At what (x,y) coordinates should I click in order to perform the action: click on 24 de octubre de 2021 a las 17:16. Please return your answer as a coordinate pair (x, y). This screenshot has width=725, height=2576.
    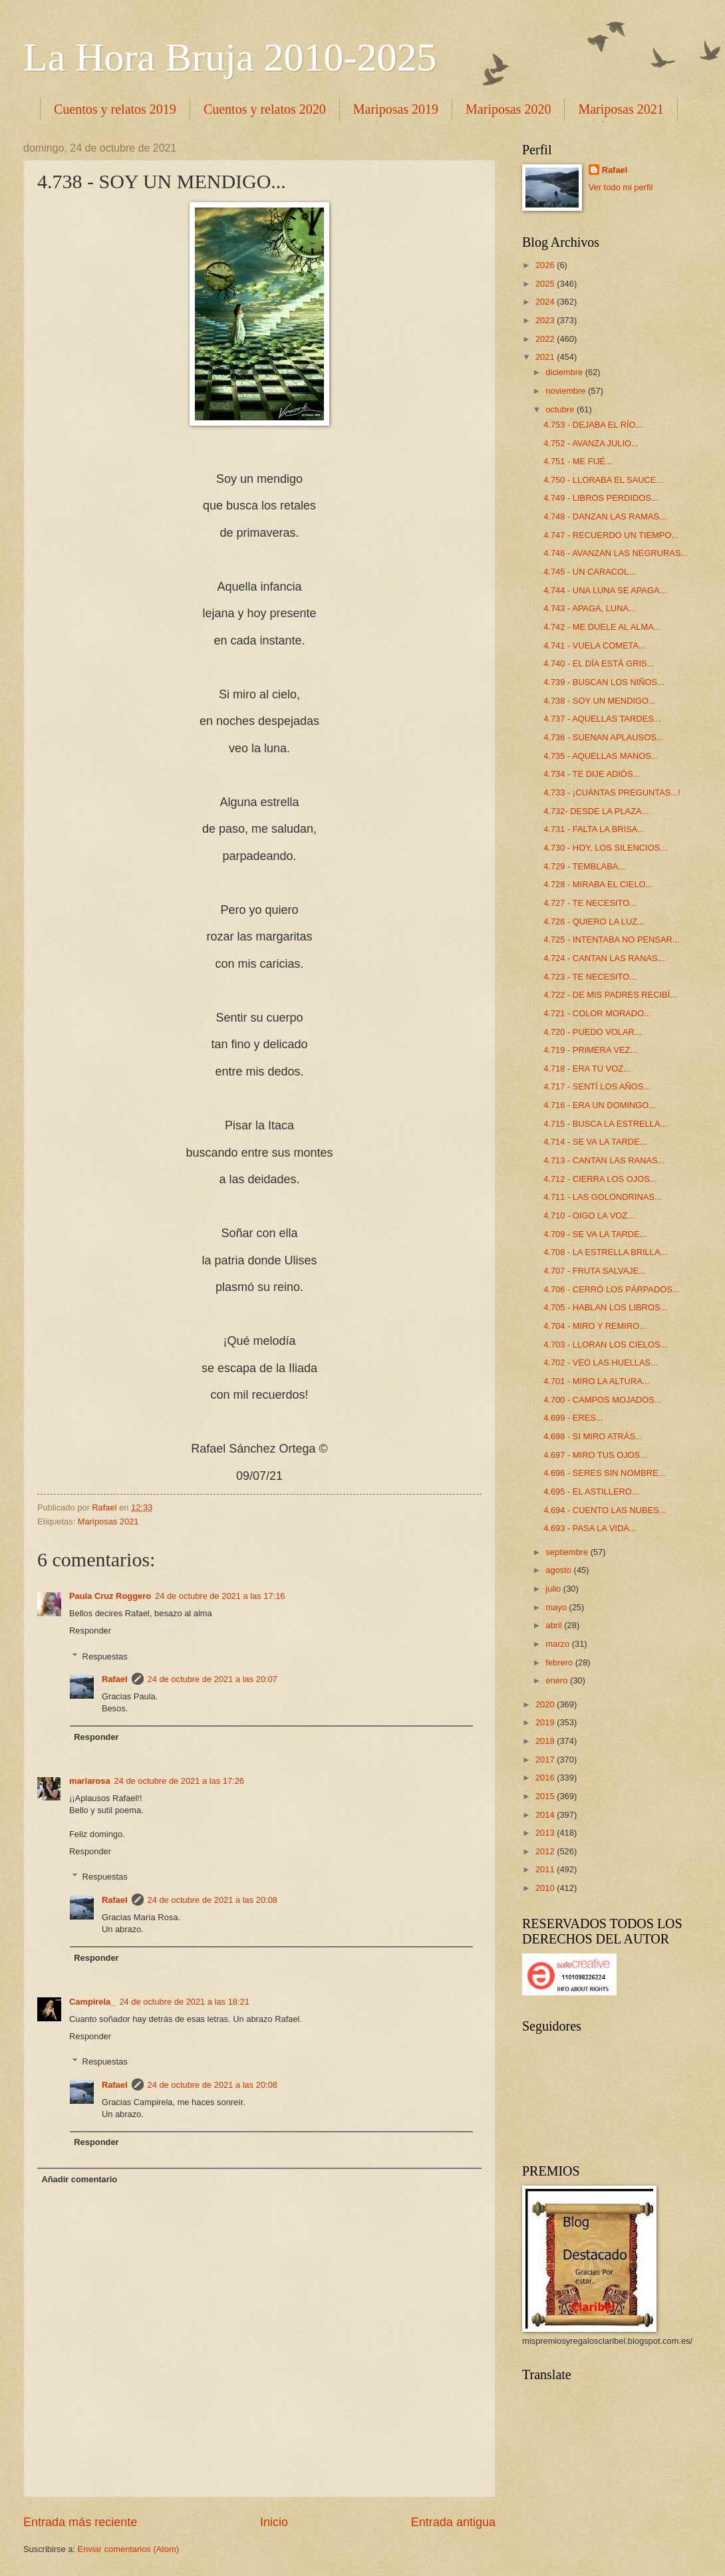
    Looking at the image, I should click on (220, 1596).